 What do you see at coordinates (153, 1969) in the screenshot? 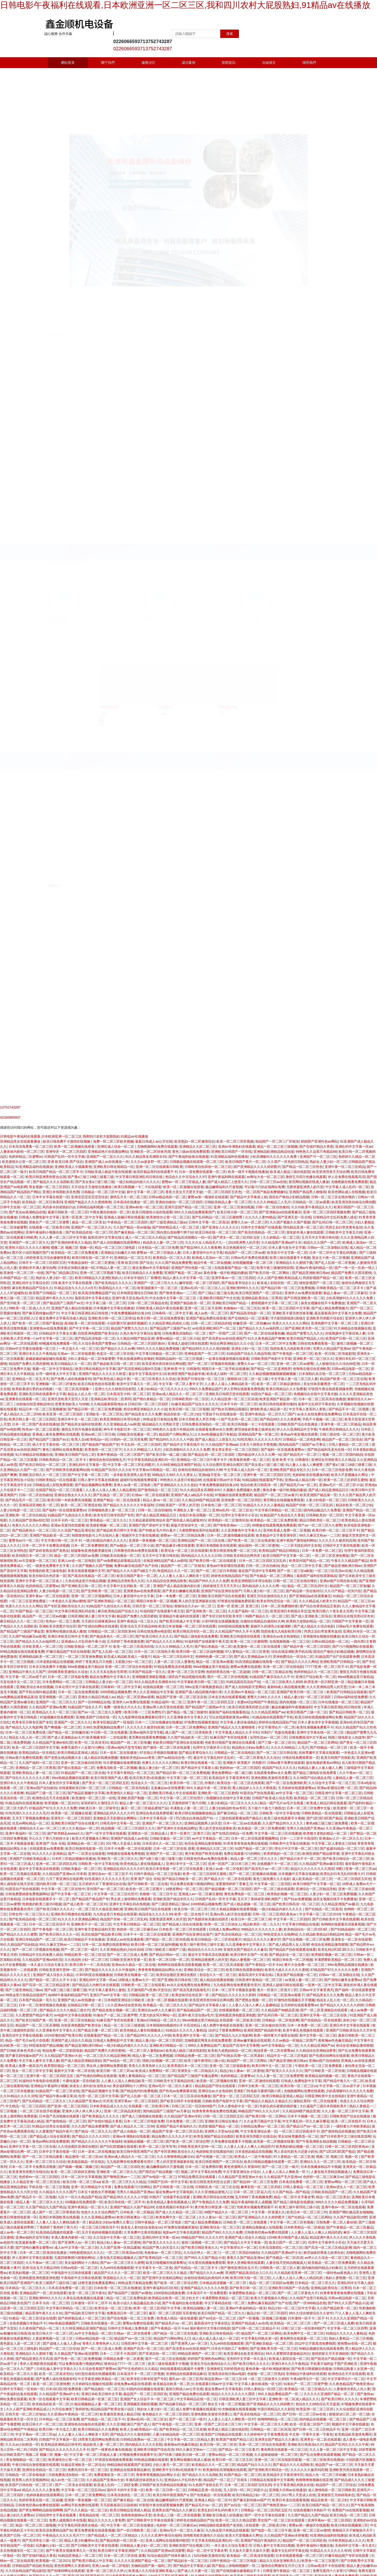
I see `最新日韩成人av公开在线` at bounding box center [153, 1969].